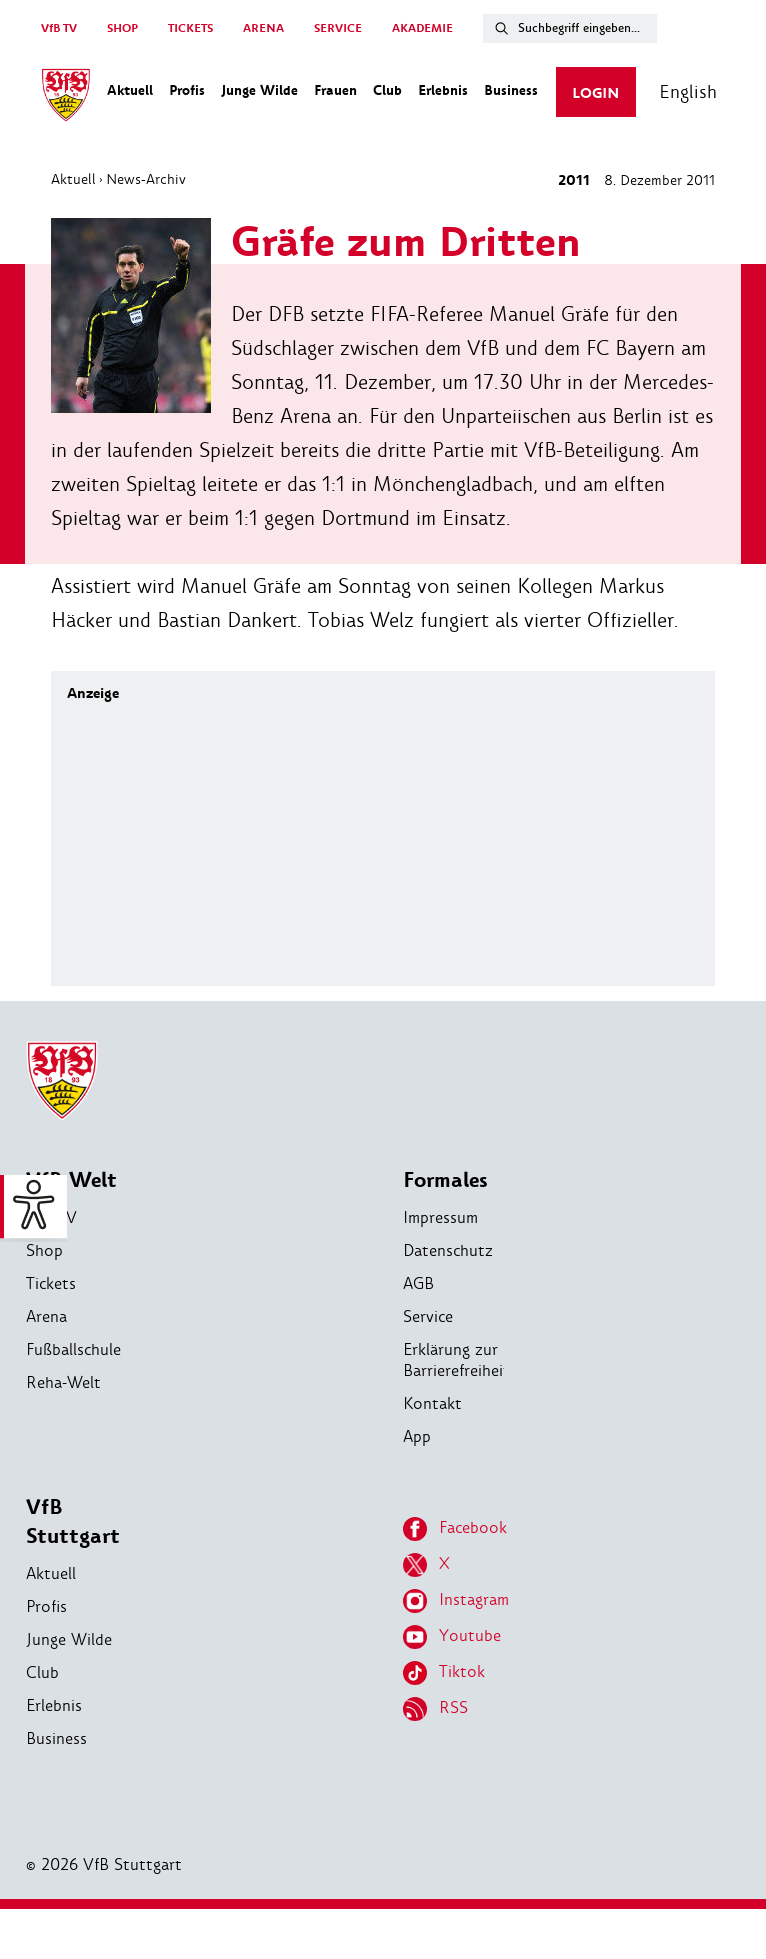  What do you see at coordinates (444, 1673) in the screenshot?
I see `Tiktok` at bounding box center [444, 1673].